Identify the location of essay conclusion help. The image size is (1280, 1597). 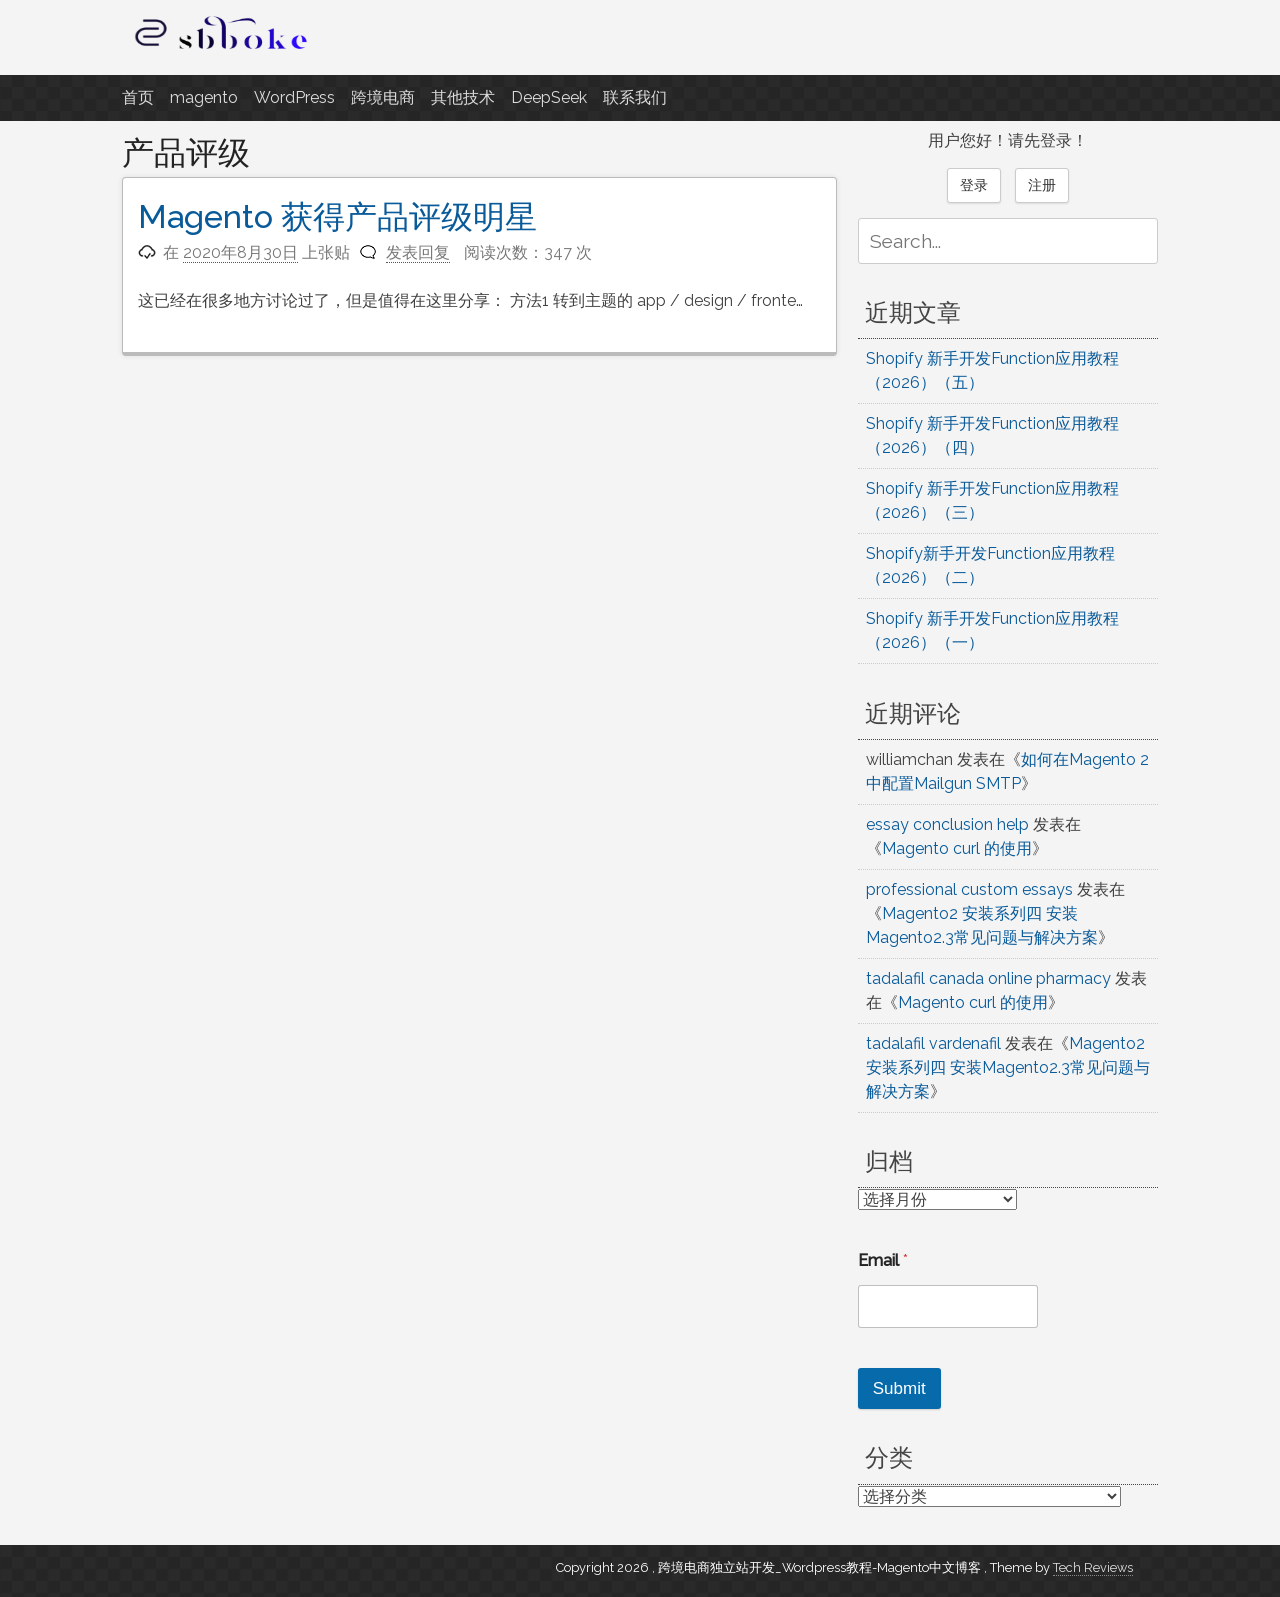
(947, 824).